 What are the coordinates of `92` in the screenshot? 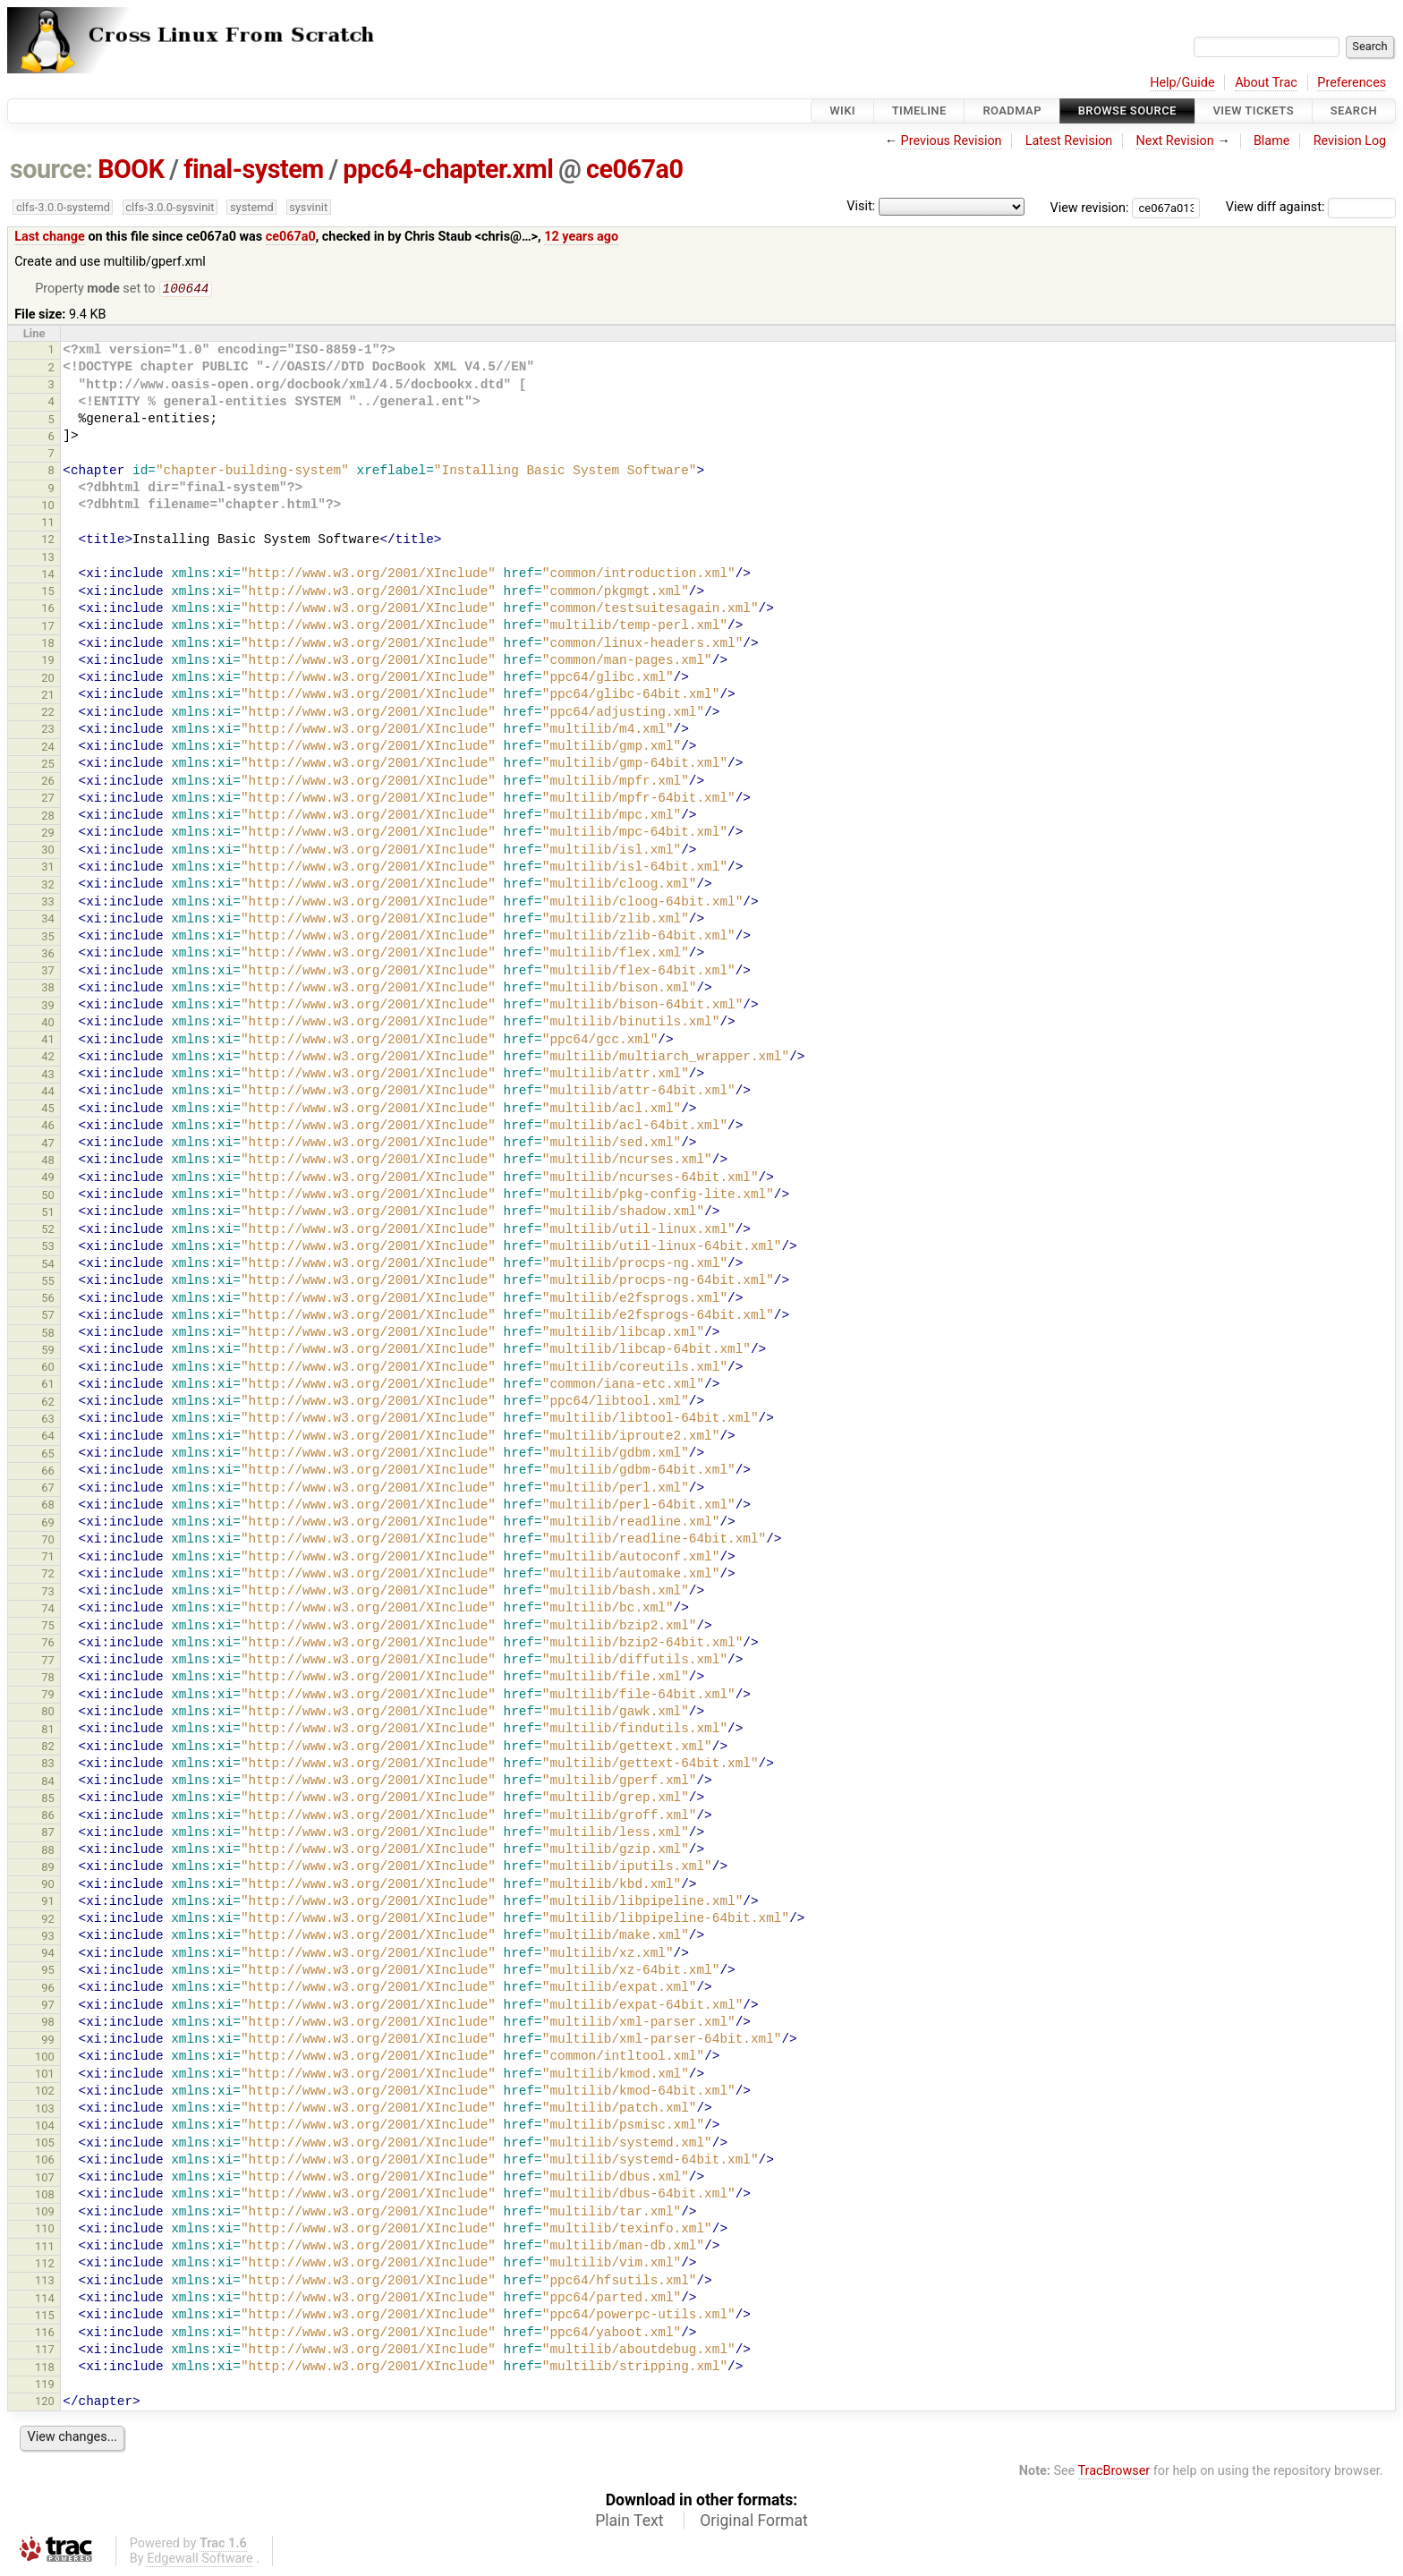 It's located at (48, 1920).